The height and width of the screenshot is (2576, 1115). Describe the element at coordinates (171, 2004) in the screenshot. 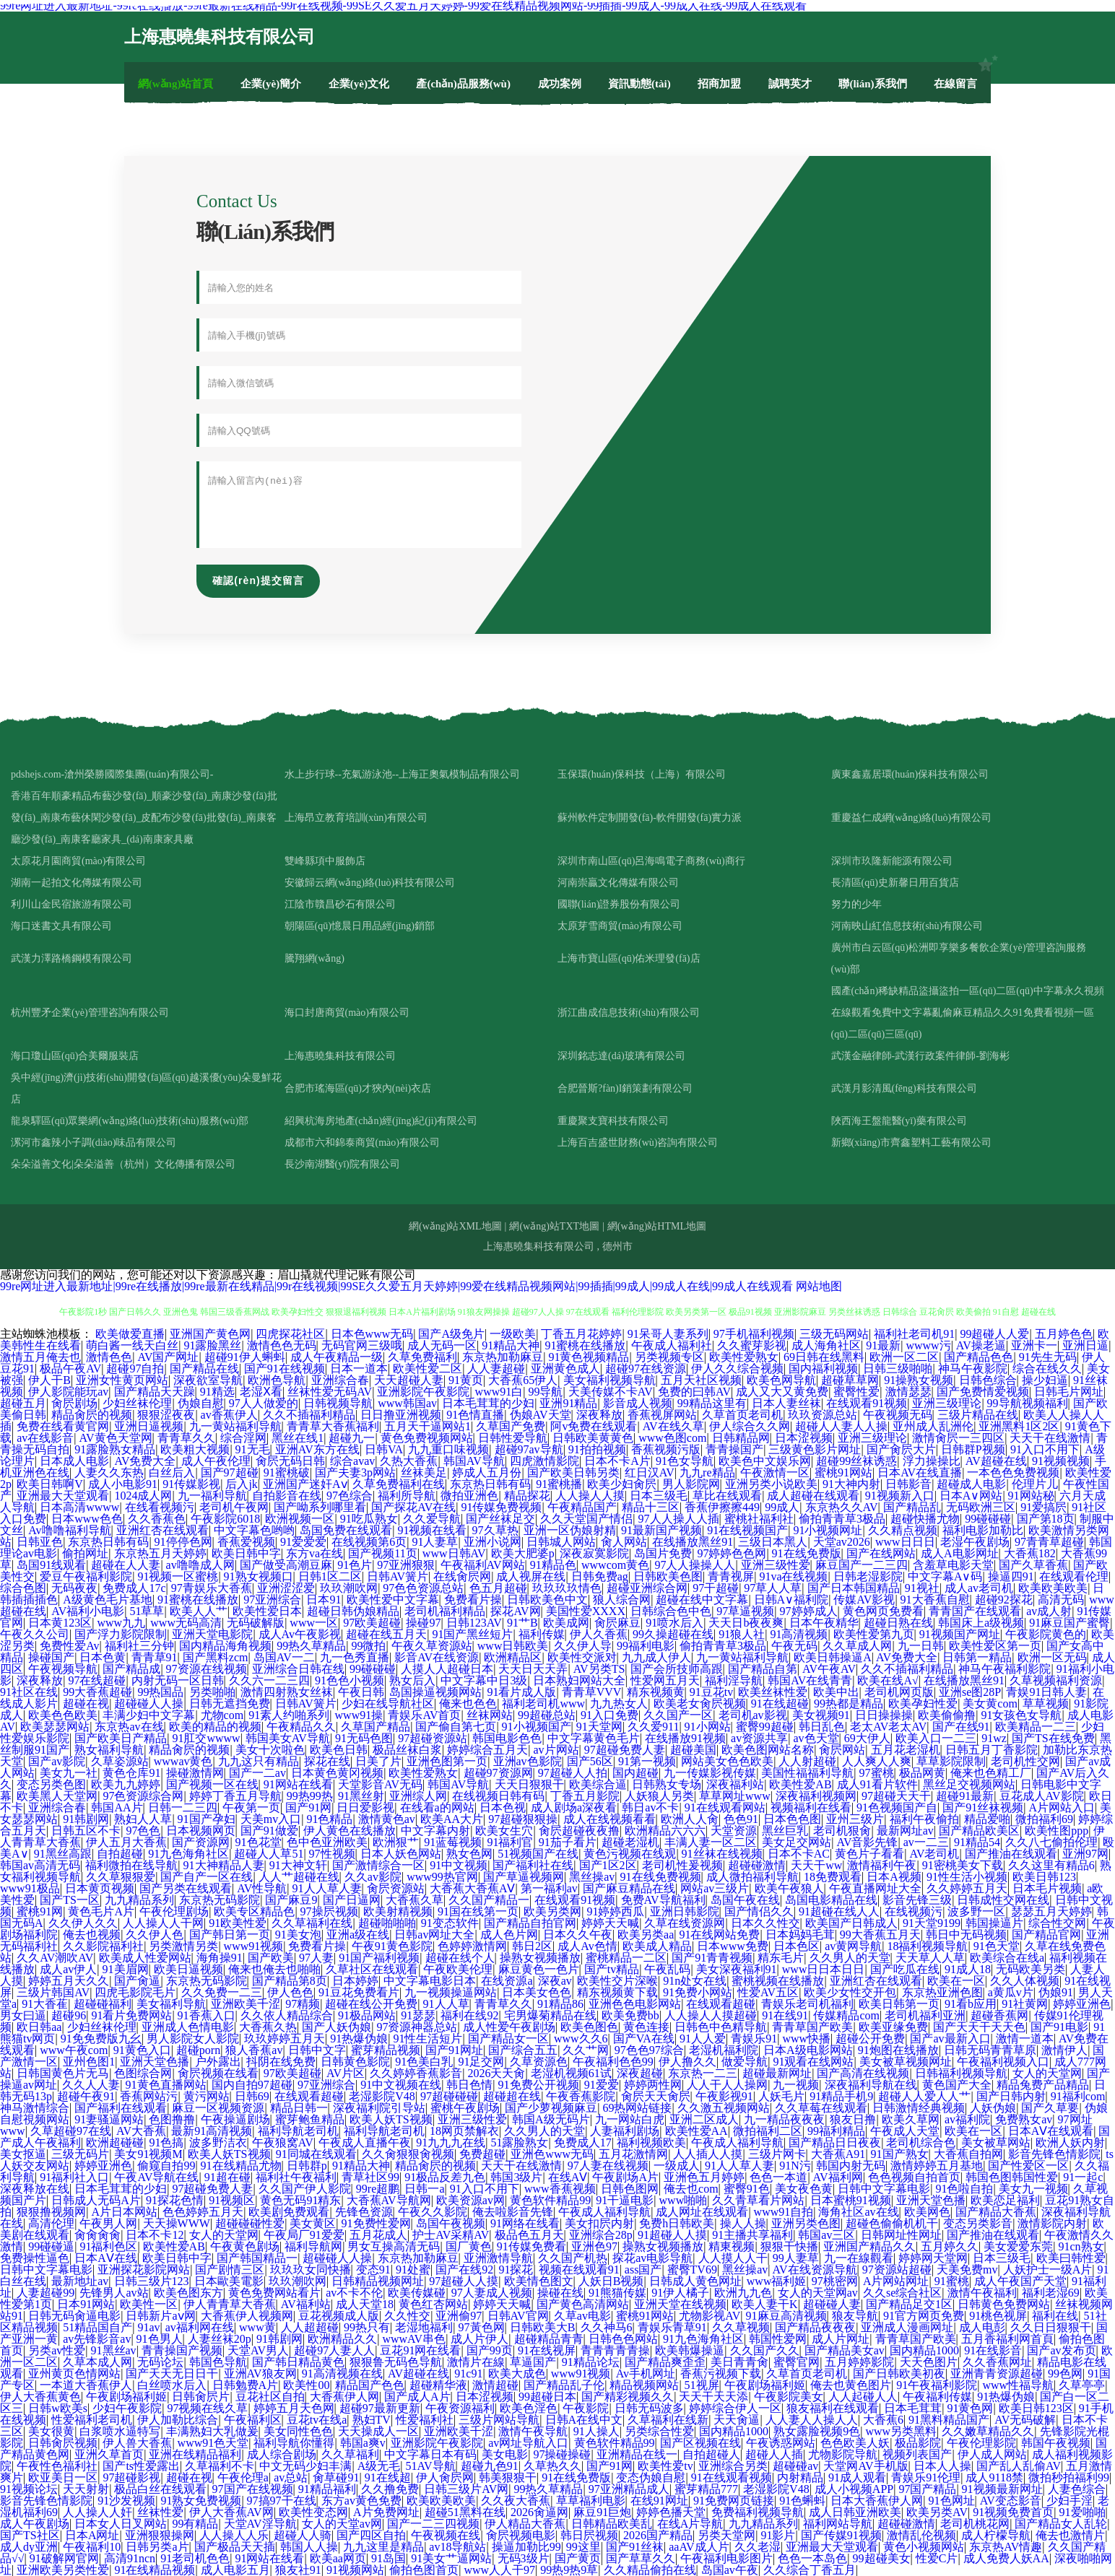

I see `美女福利导航` at that location.